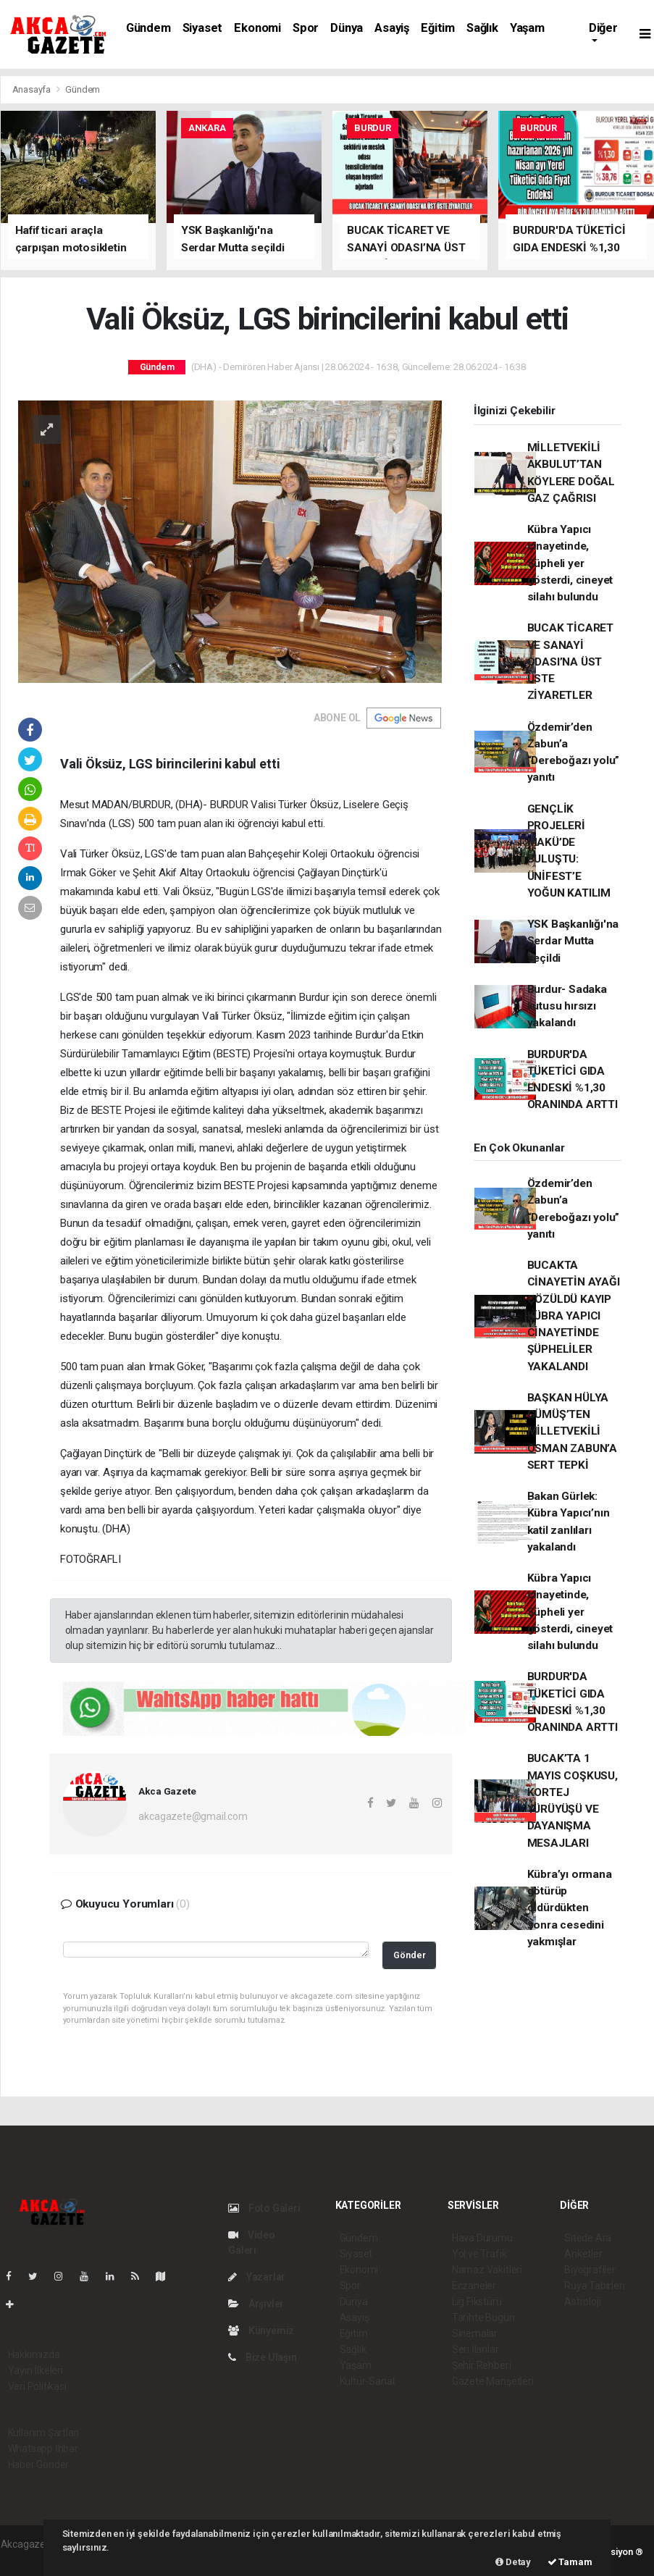 The height and width of the screenshot is (2576, 654). I want to click on Bize Ulaşın, so click(262, 2357).